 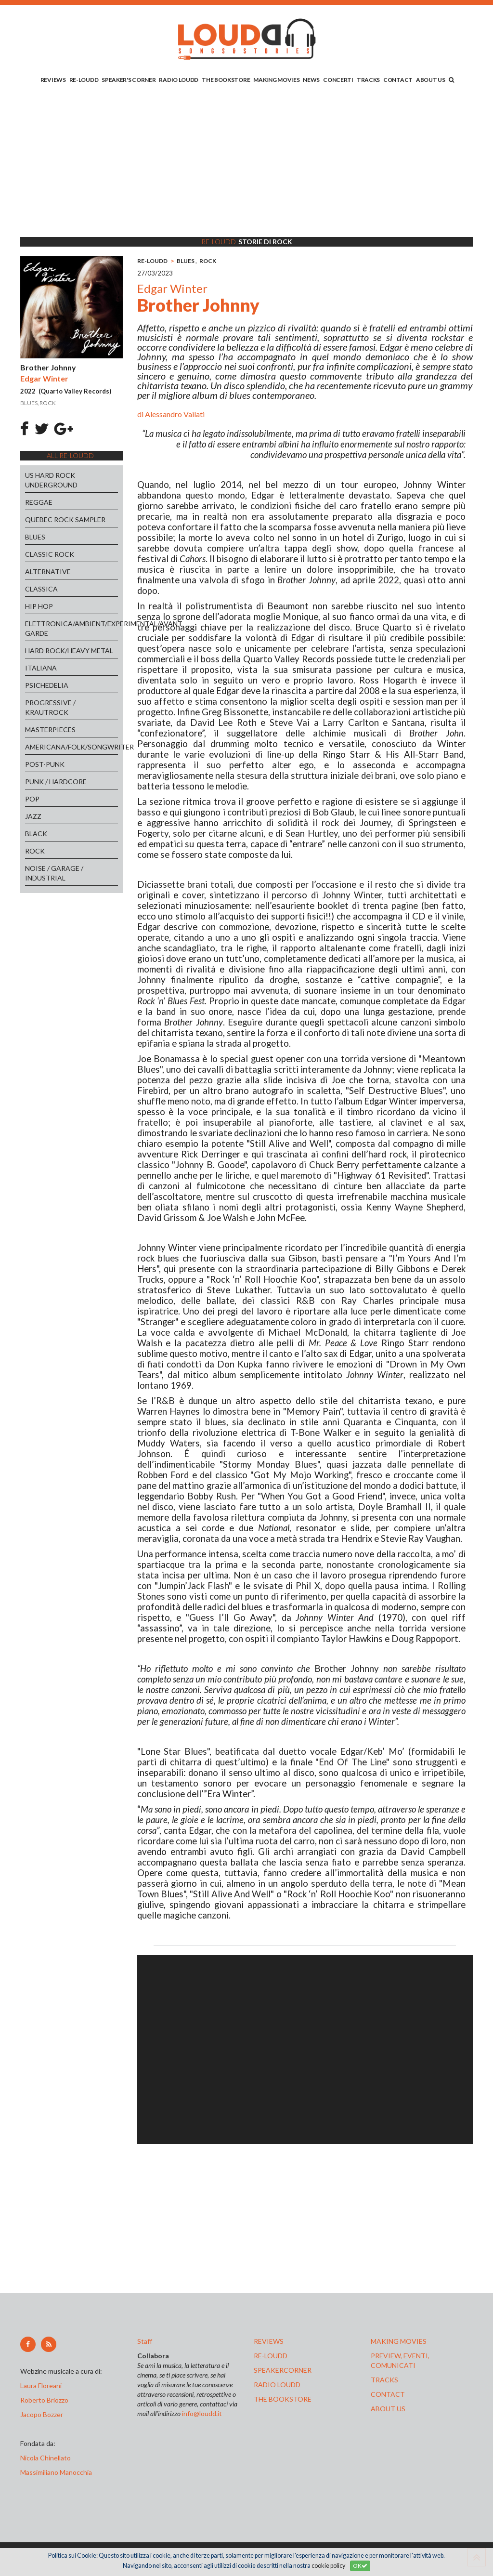 What do you see at coordinates (41, 589) in the screenshot?
I see `CLASSICA` at bounding box center [41, 589].